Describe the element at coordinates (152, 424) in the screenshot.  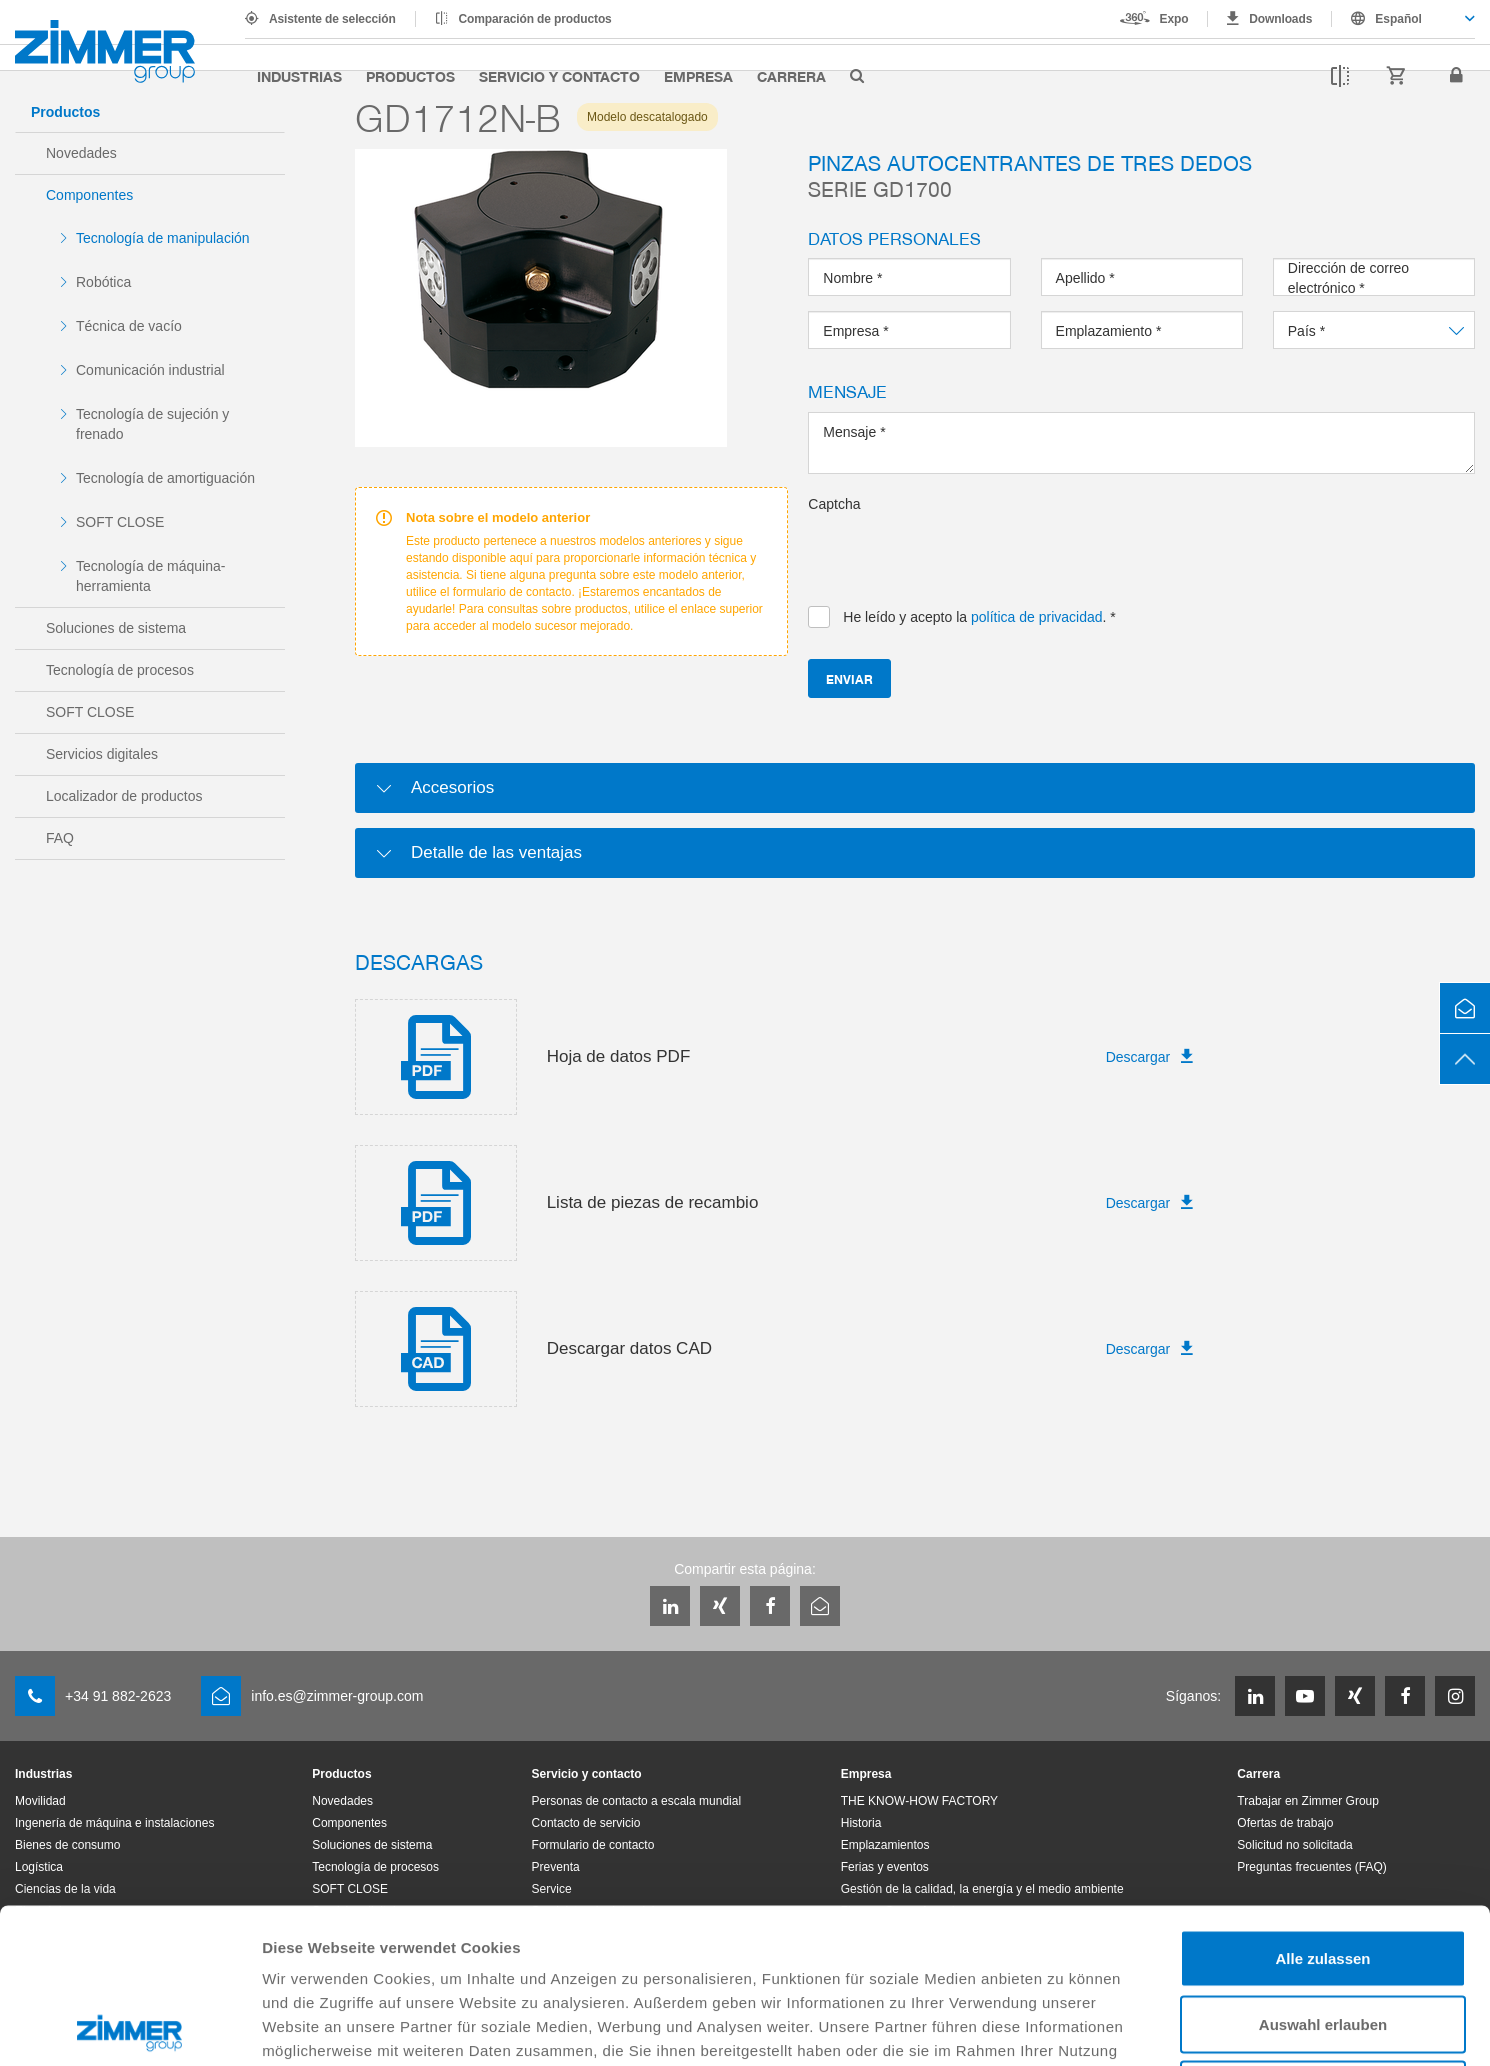
I see `Tecnología de sujeción y frenado` at that location.